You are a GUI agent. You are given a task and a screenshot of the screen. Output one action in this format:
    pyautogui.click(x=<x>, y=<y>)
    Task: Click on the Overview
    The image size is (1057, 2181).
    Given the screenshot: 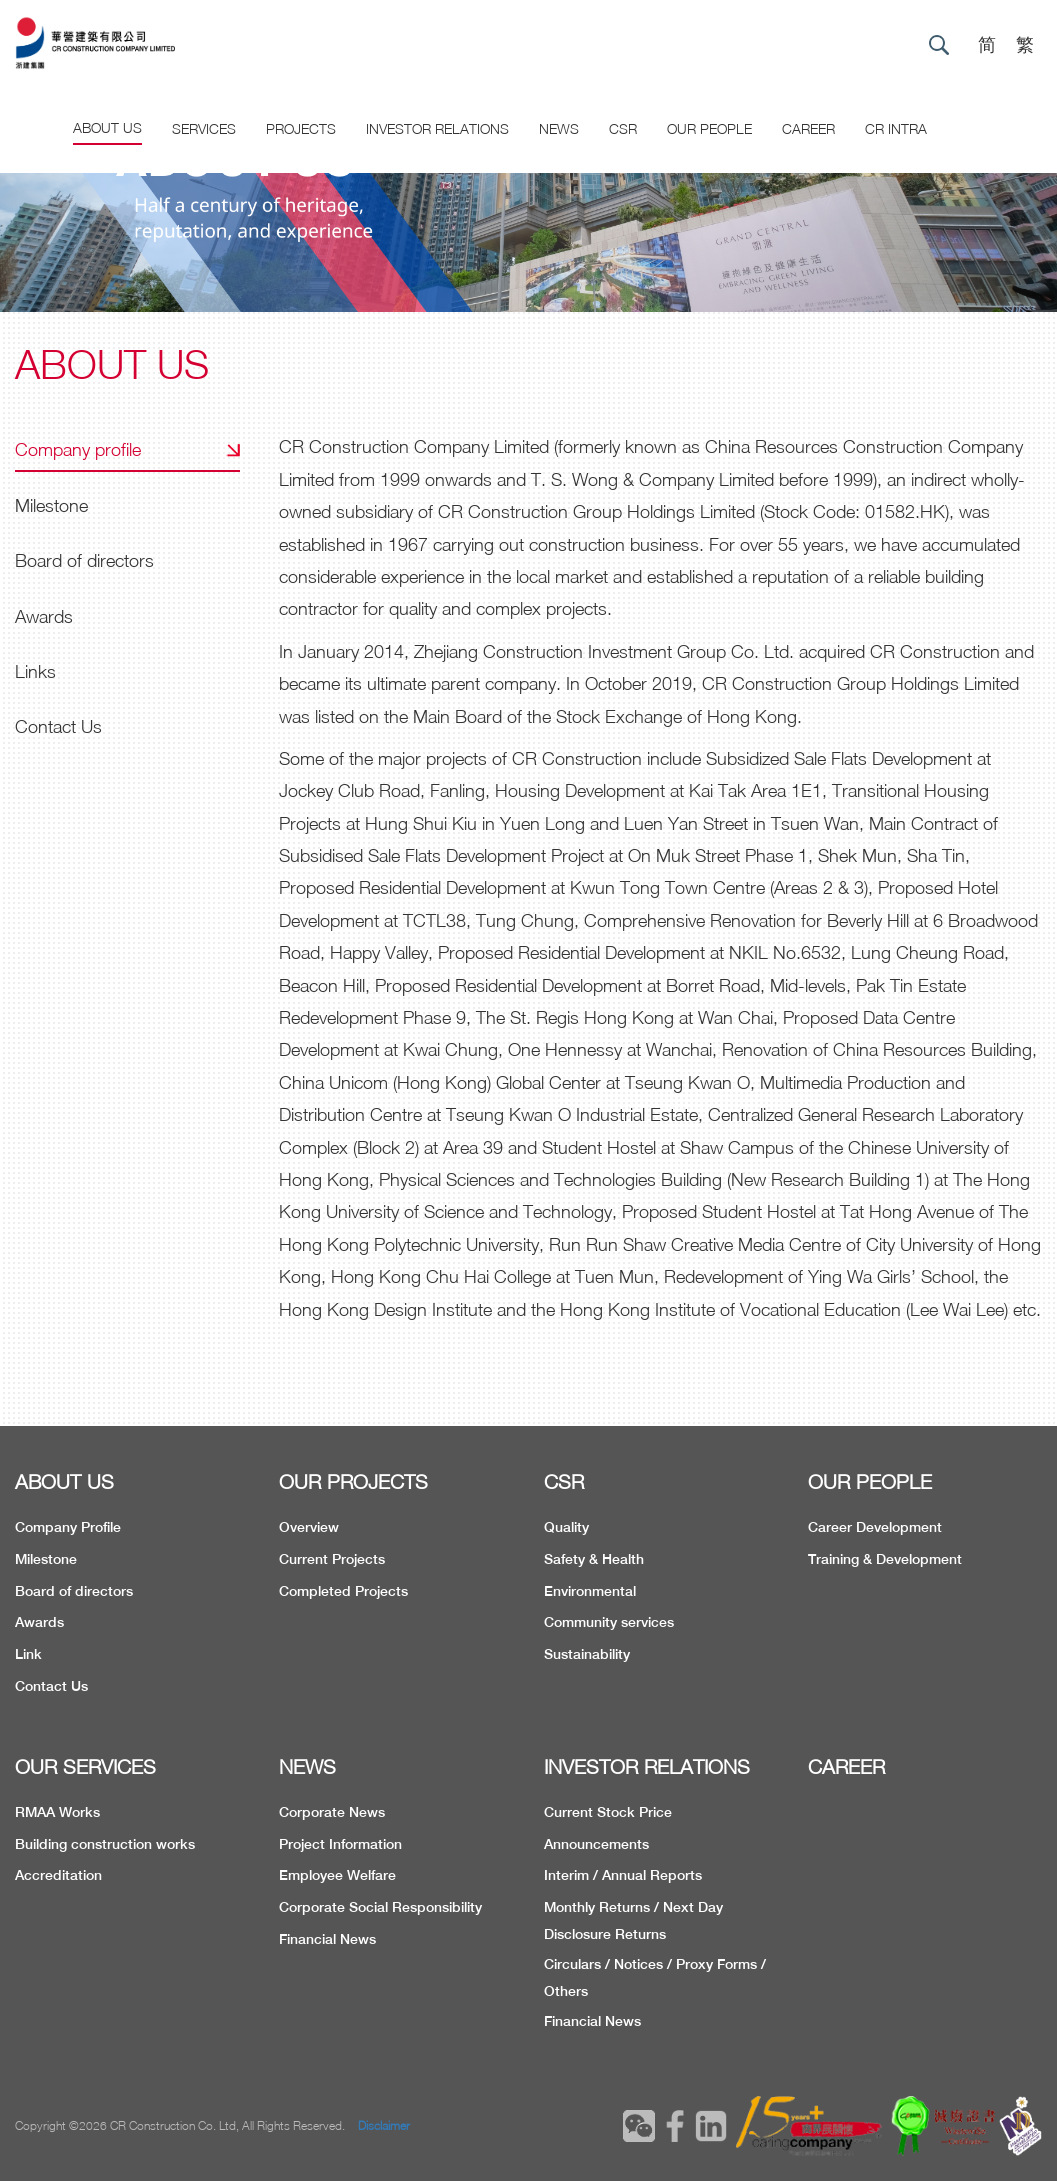 What is the action you would take?
    pyautogui.click(x=309, y=1527)
    